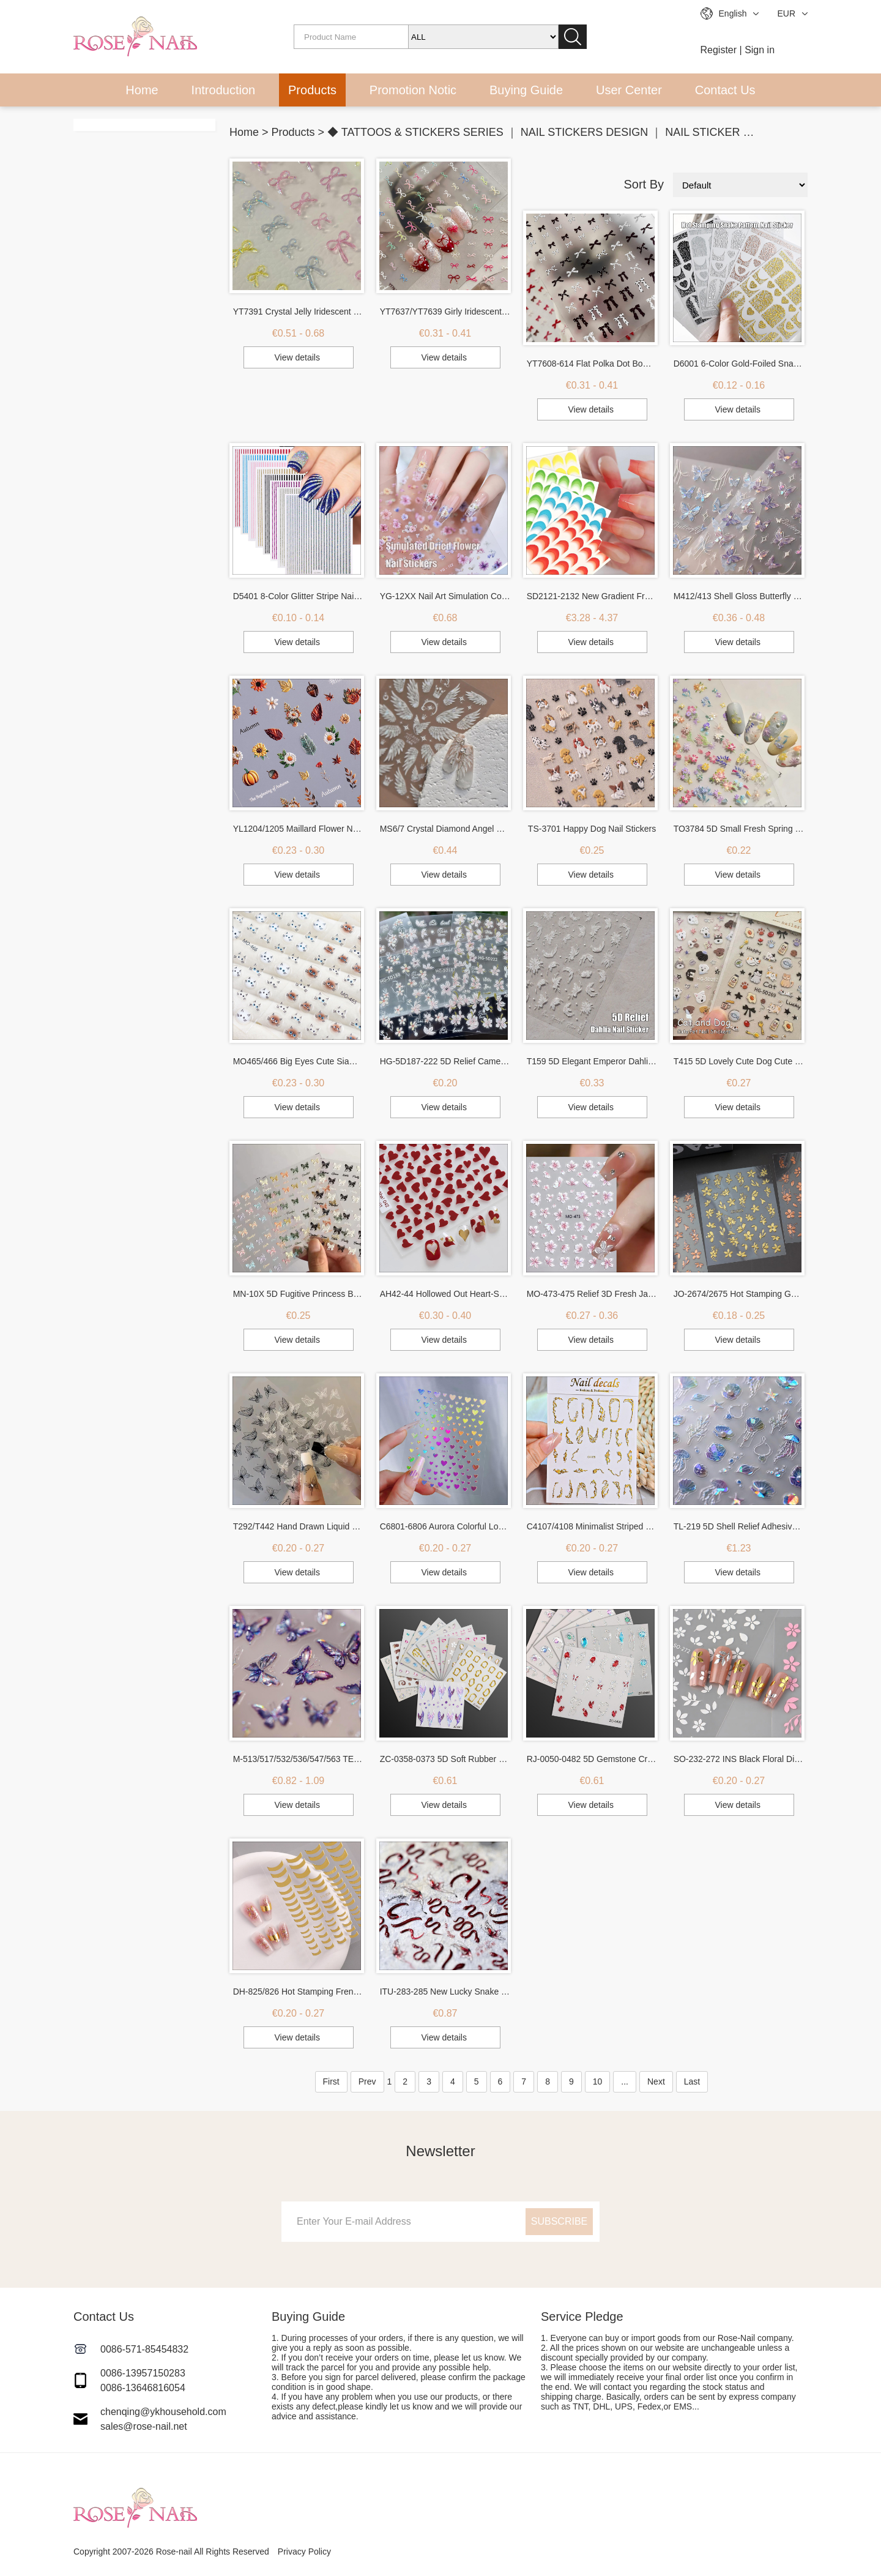 Image resolution: width=881 pixels, height=2576 pixels. I want to click on Next, so click(656, 2081).